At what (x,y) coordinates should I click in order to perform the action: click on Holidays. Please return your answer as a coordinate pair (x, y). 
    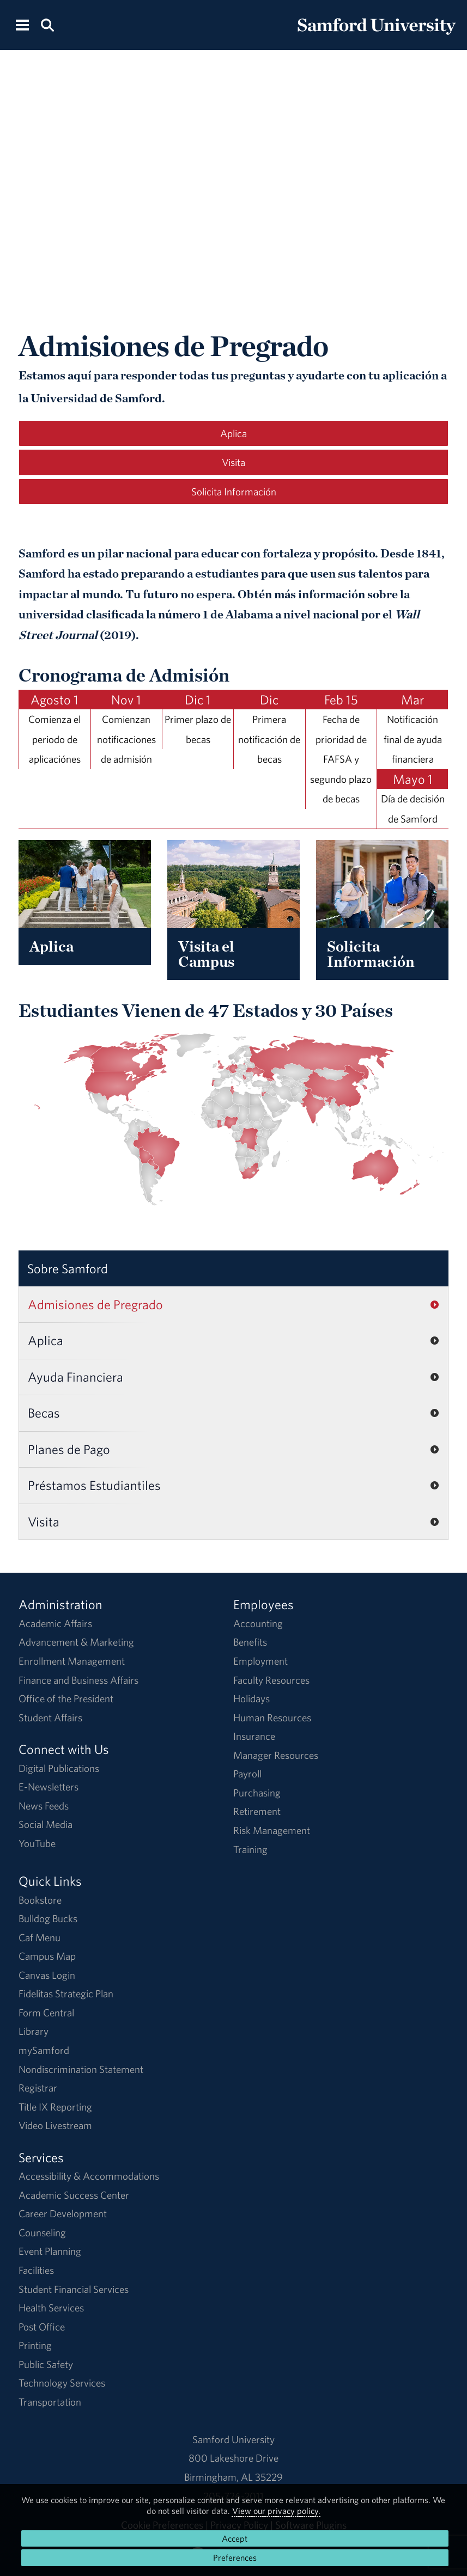
    Looking at the image, I should click on (251, 1698).